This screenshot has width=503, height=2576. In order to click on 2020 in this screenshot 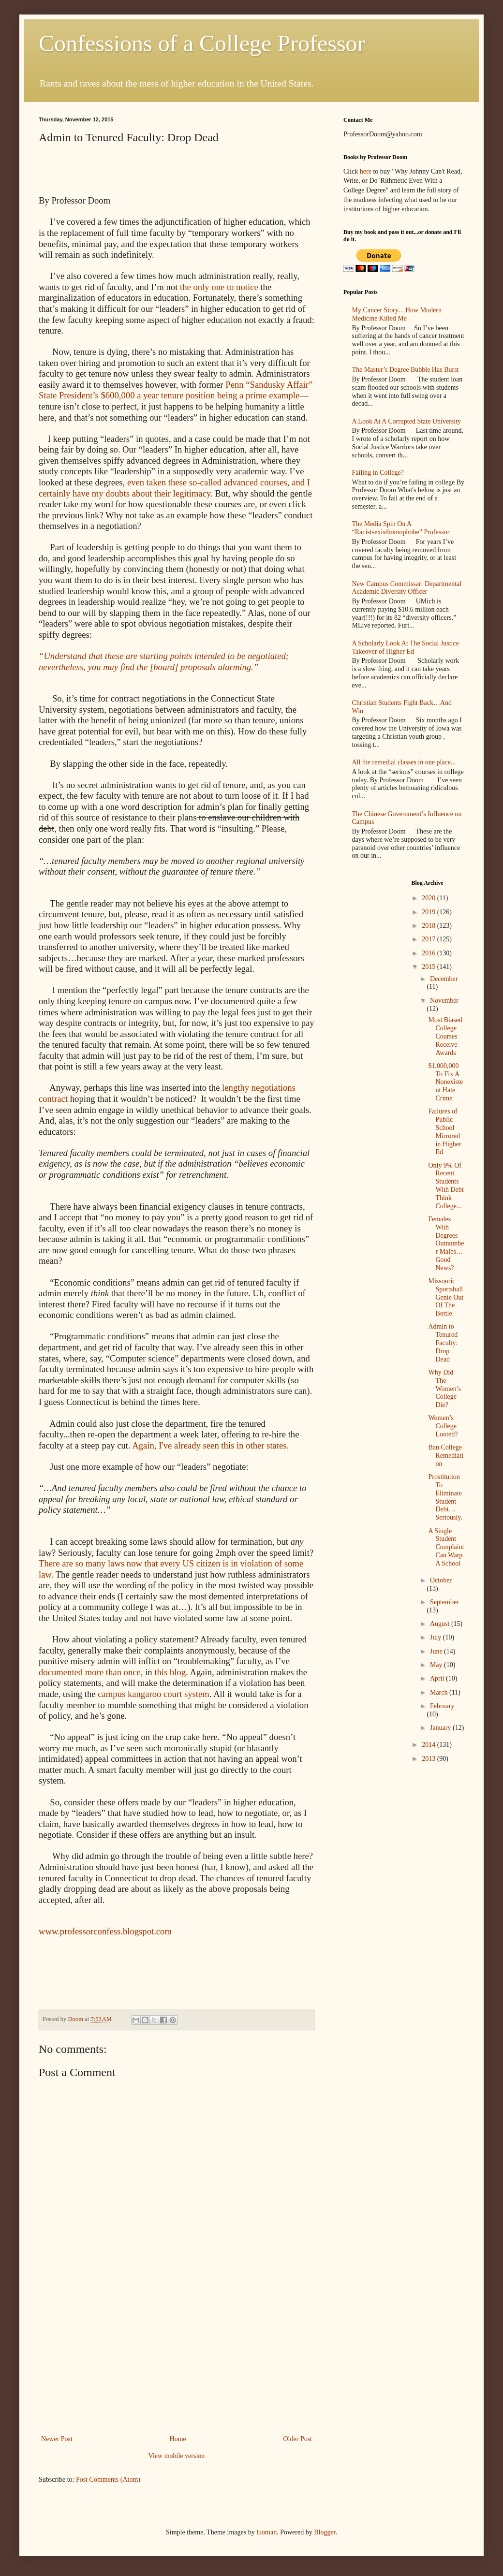, I will do `click(429, 898)`.